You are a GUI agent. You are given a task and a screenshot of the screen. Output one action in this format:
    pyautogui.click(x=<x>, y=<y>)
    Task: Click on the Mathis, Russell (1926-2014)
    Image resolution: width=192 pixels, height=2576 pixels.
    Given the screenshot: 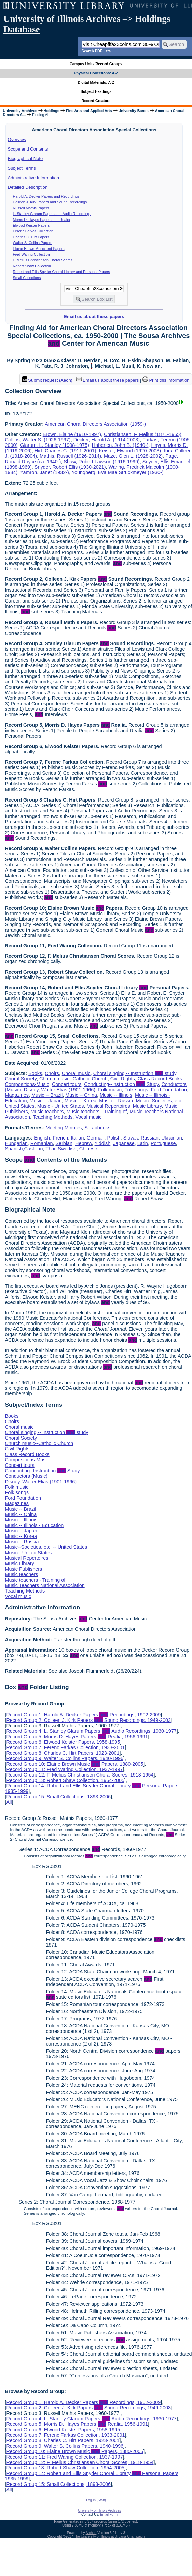 What is the action you would take?
    pyautogui.click(x=70, y=456)
    